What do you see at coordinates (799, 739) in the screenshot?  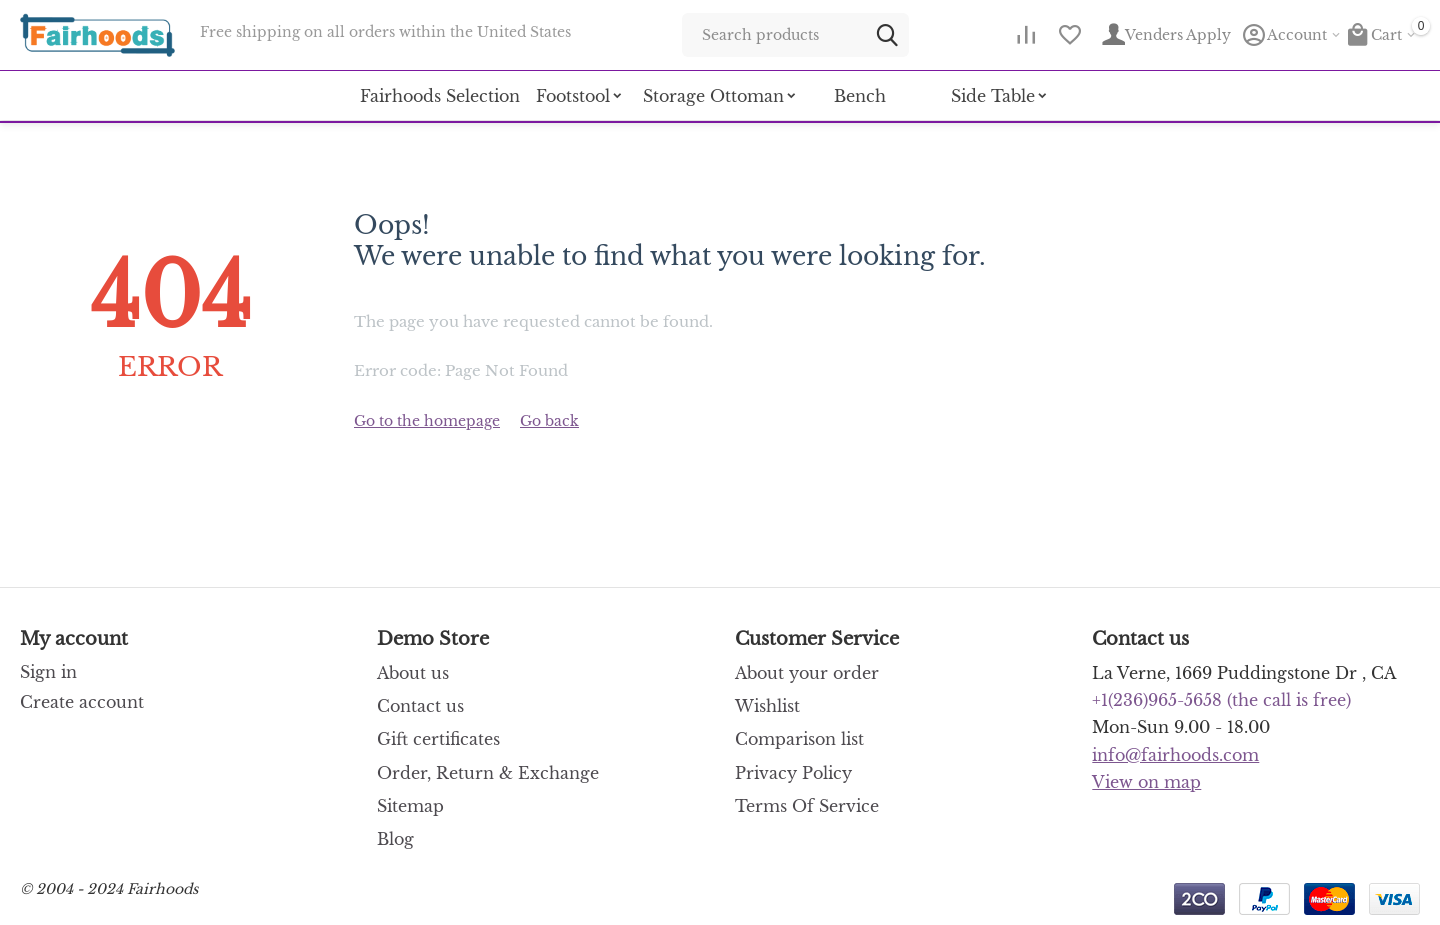 I see `Comparison list` at bounding box center [799, 739].